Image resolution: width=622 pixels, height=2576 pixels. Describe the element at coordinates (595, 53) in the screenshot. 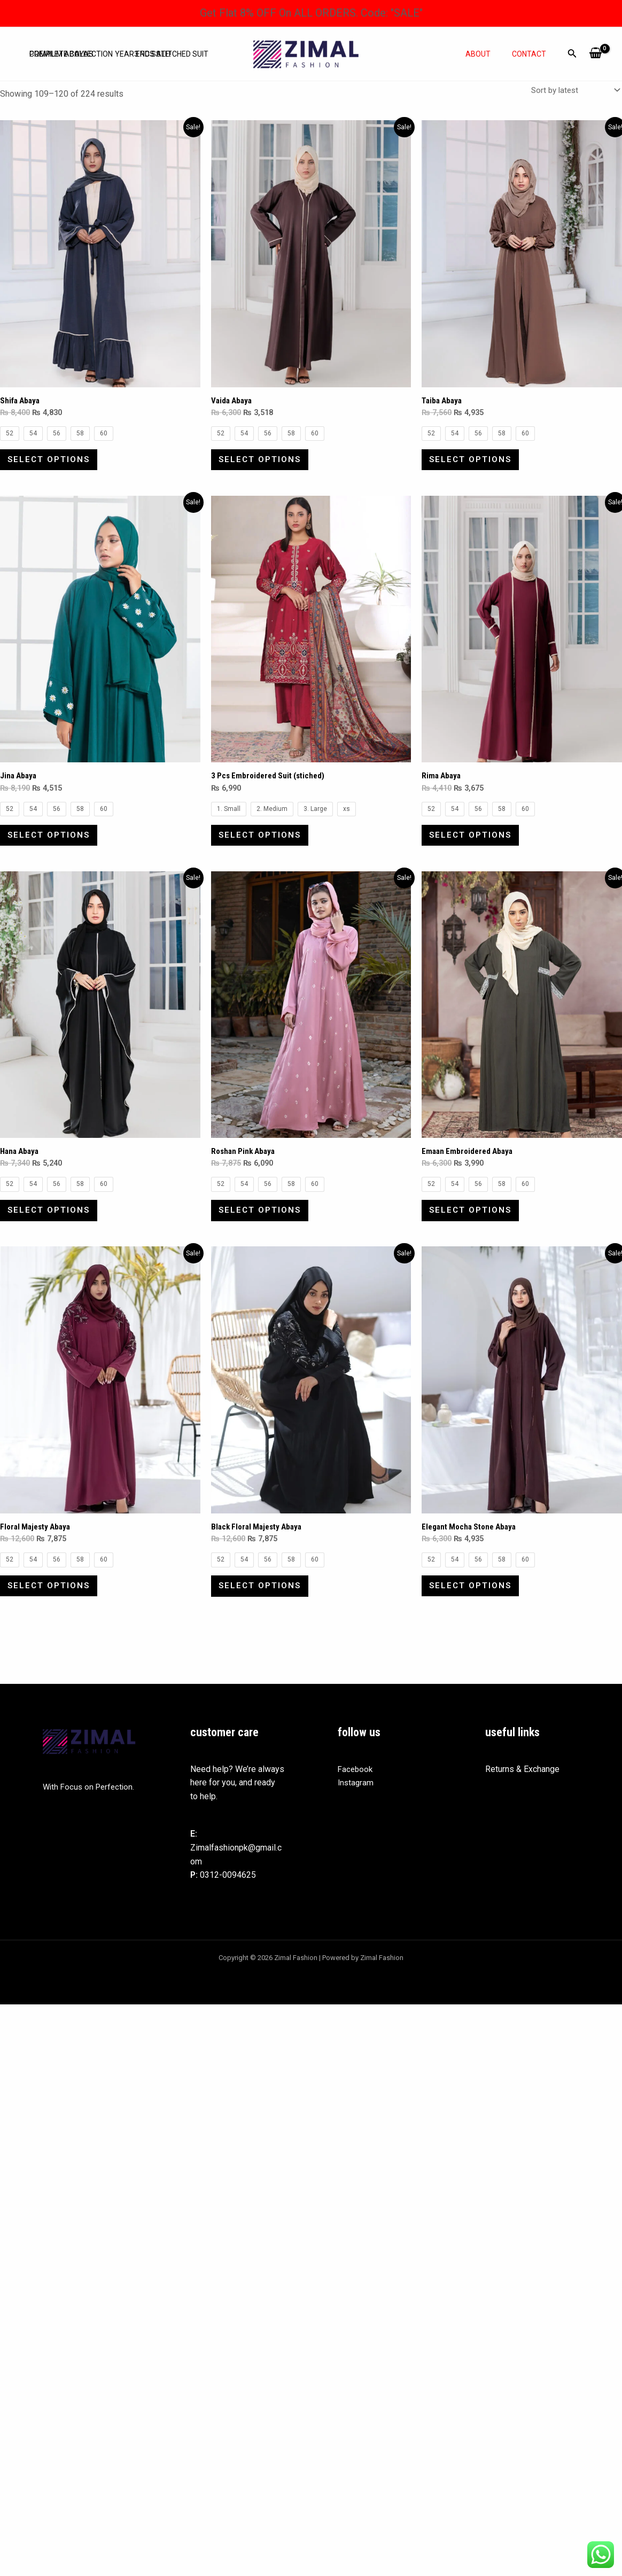

I see `[View Shopping Cart, empty]` at that location.